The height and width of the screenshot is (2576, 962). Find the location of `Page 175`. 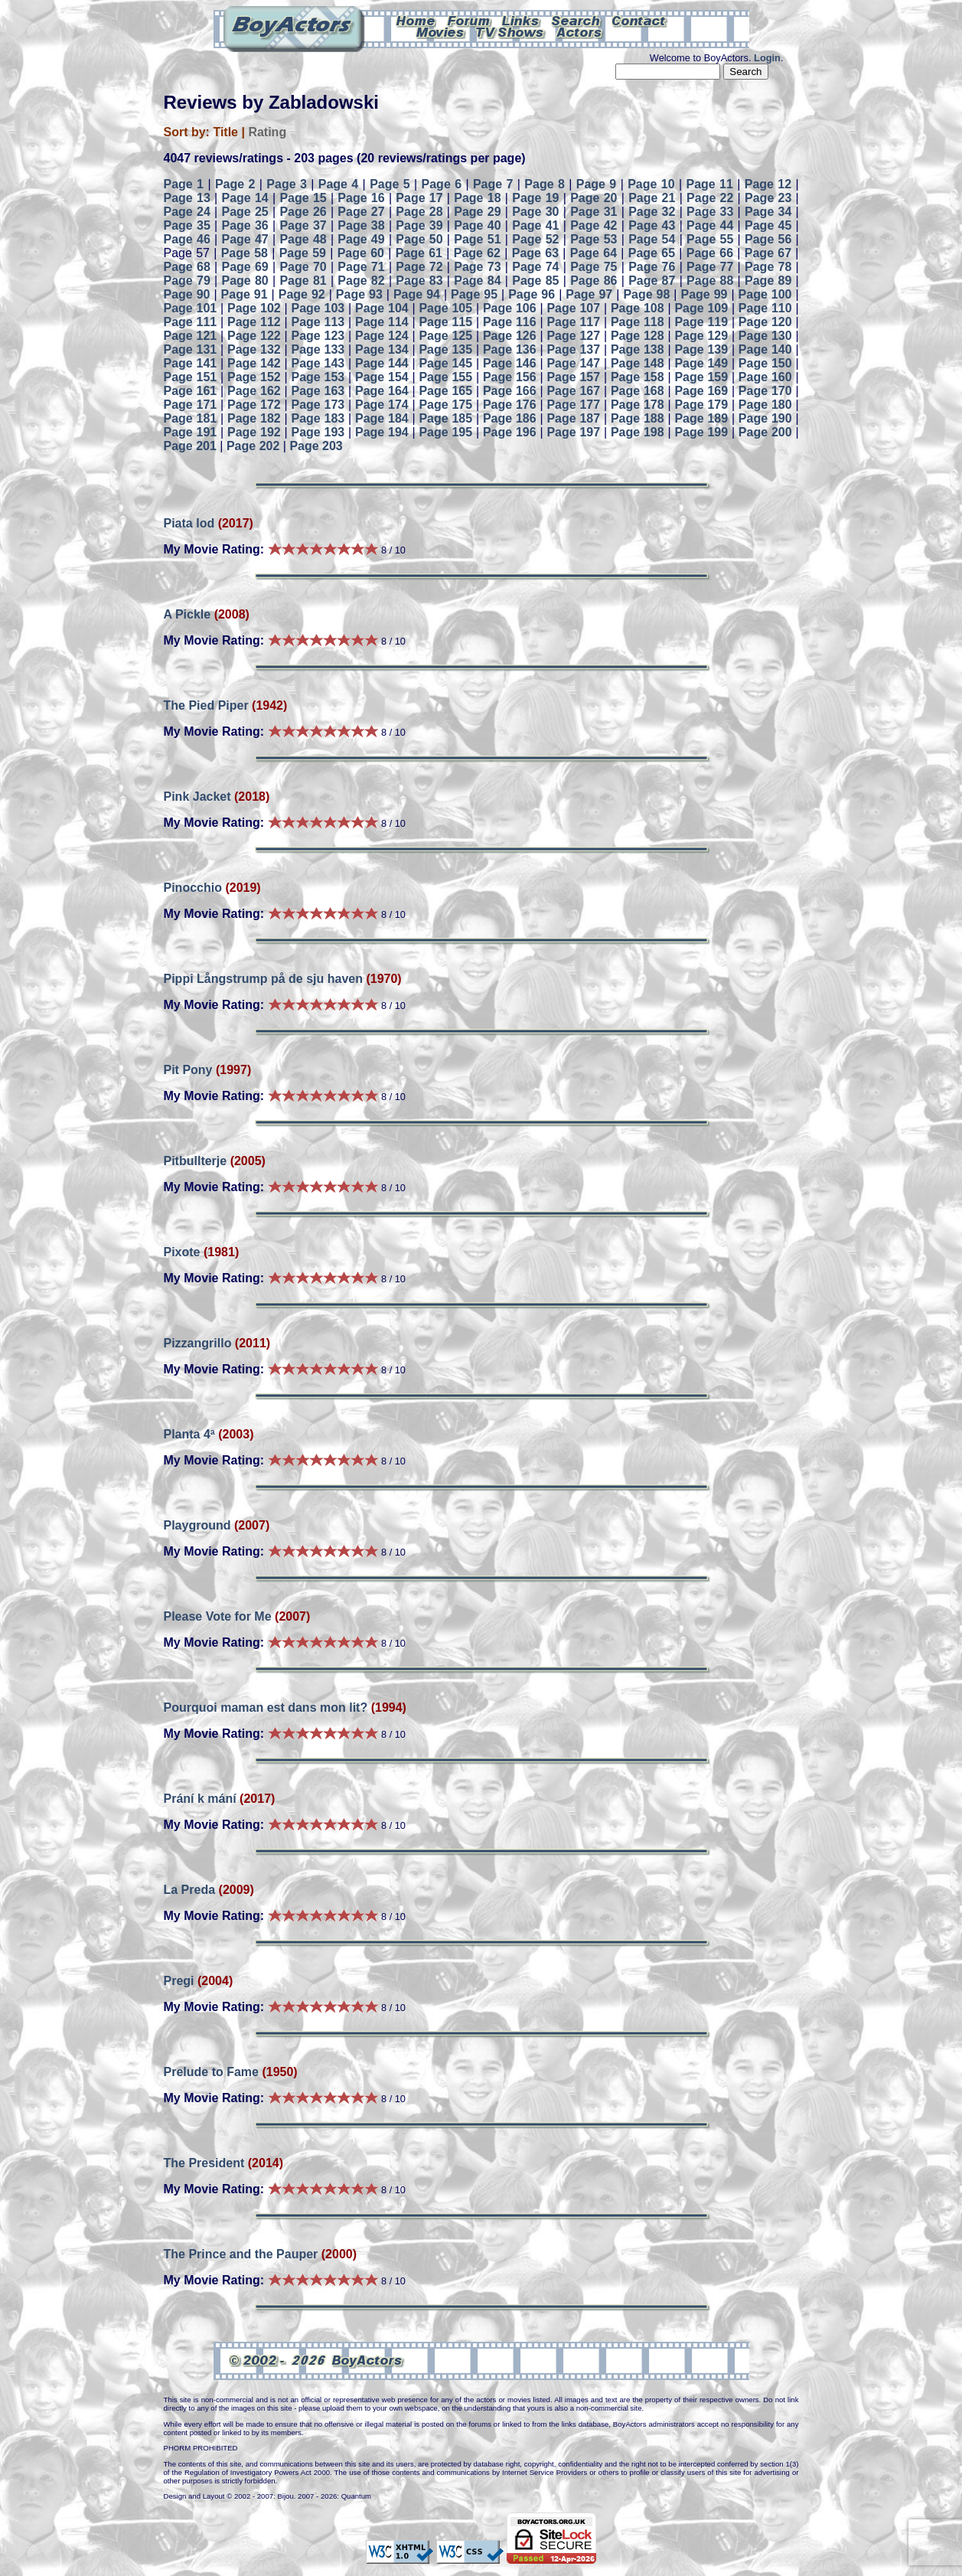

Page 175 is located at coordinates (445, 404).